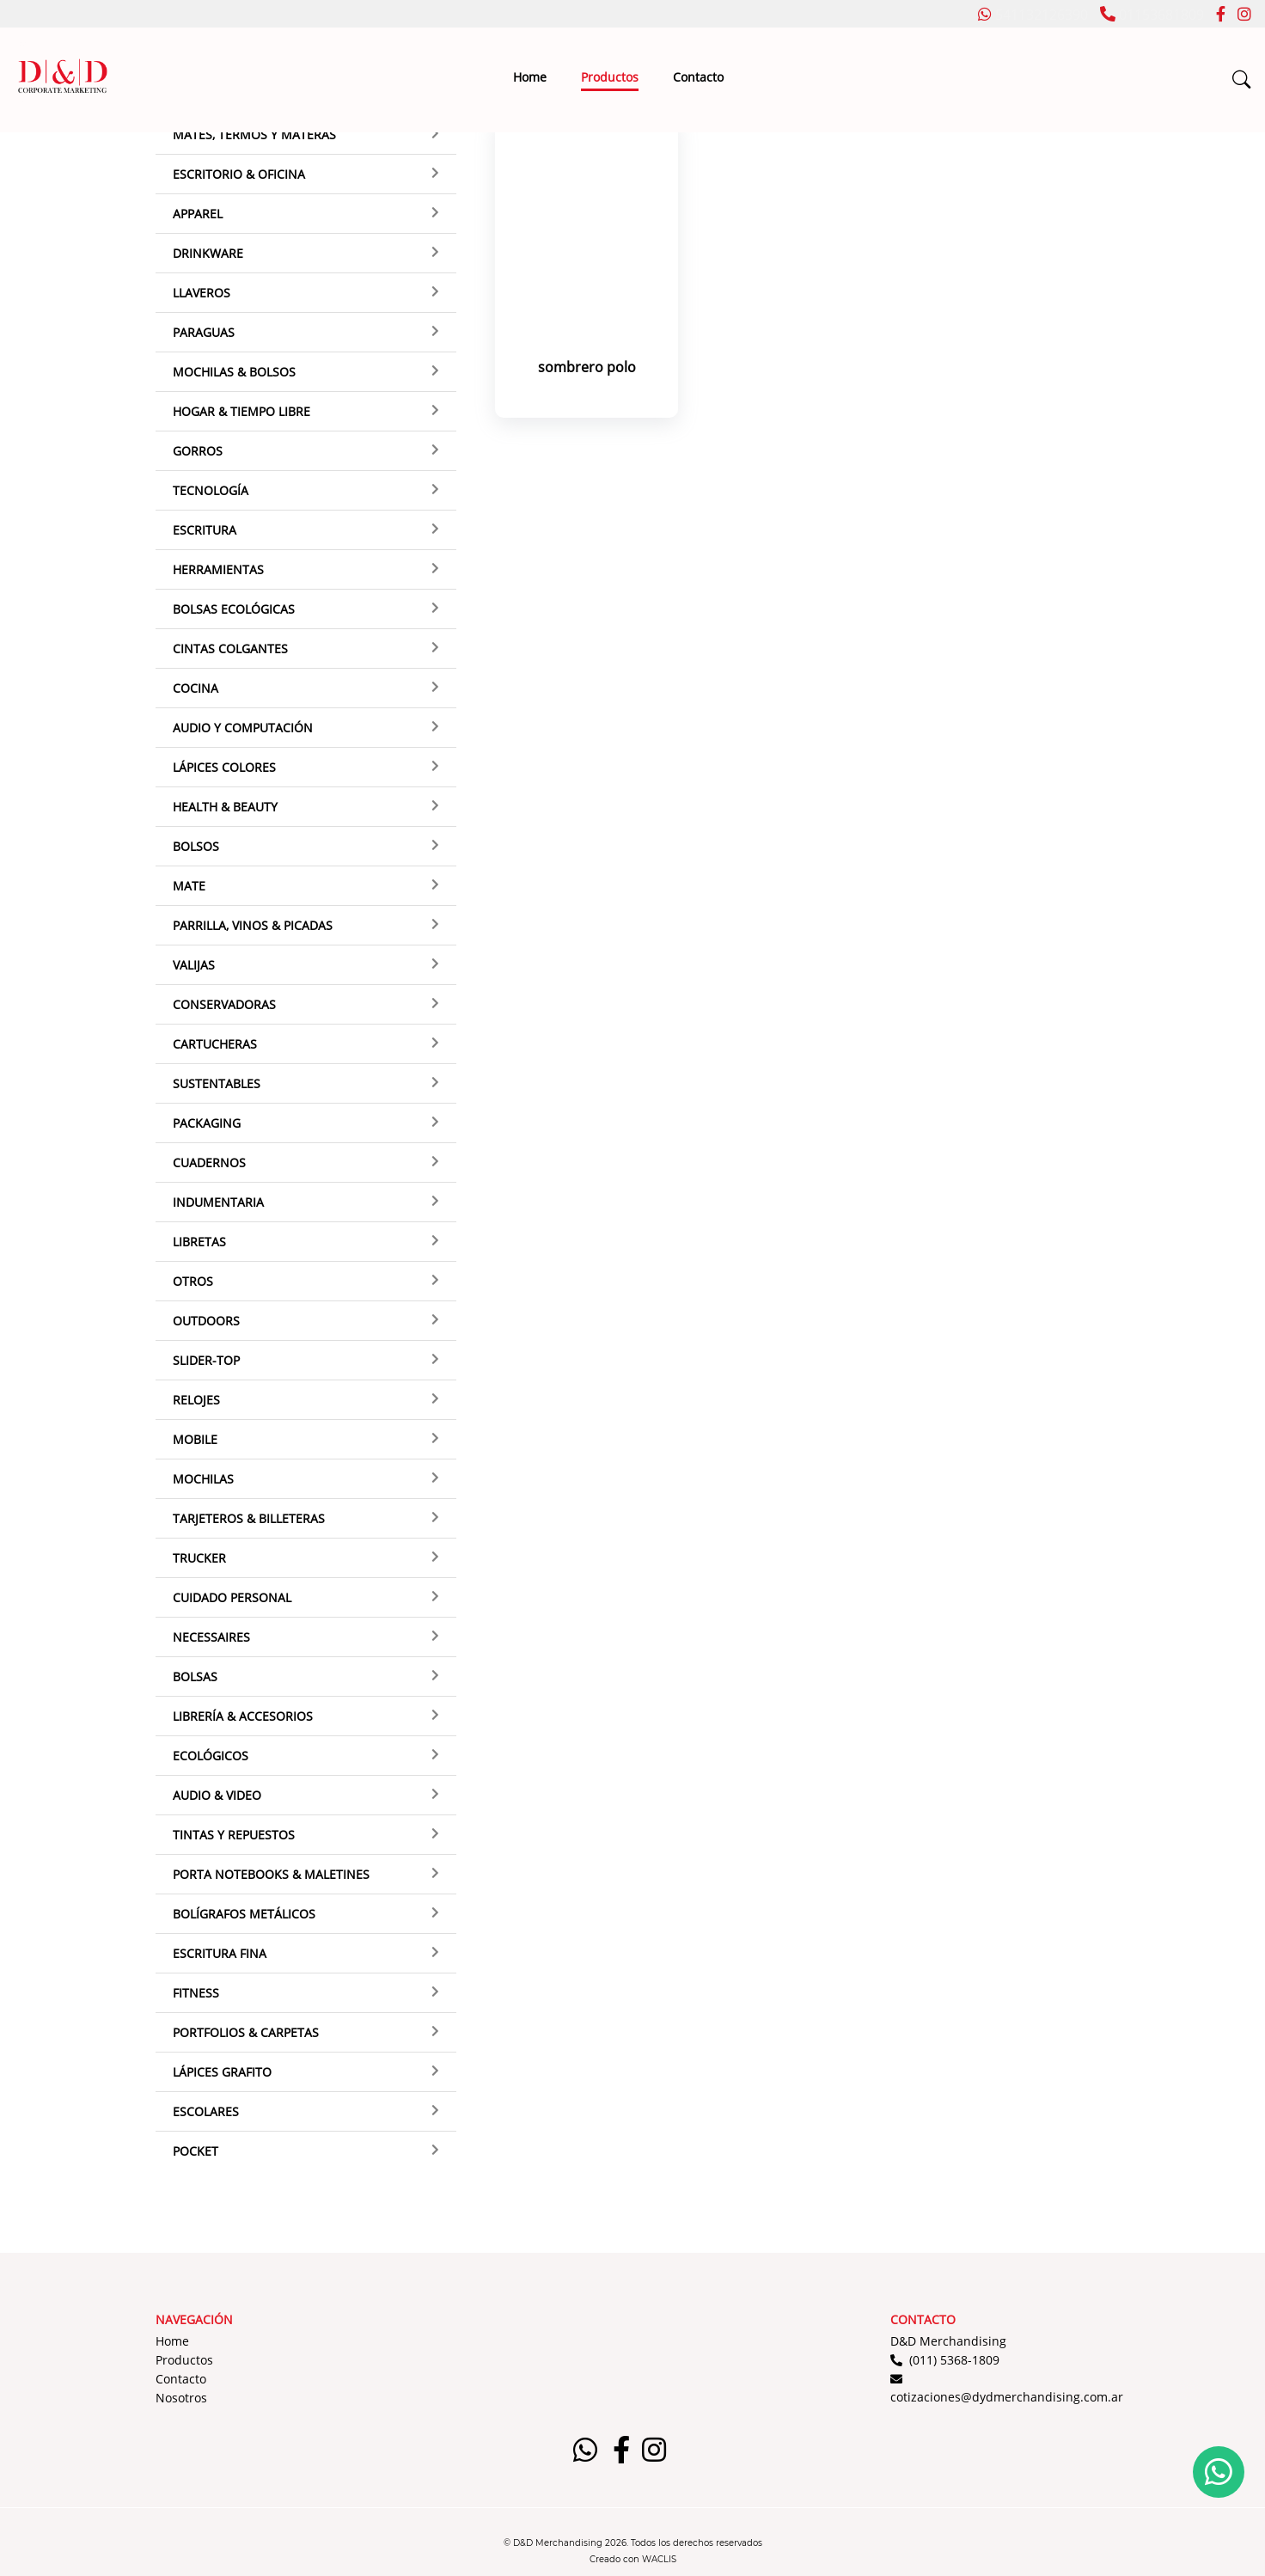 This screenshot has width=1265, height=2576. I want to click on Conservadoras, so click(224, 1004).